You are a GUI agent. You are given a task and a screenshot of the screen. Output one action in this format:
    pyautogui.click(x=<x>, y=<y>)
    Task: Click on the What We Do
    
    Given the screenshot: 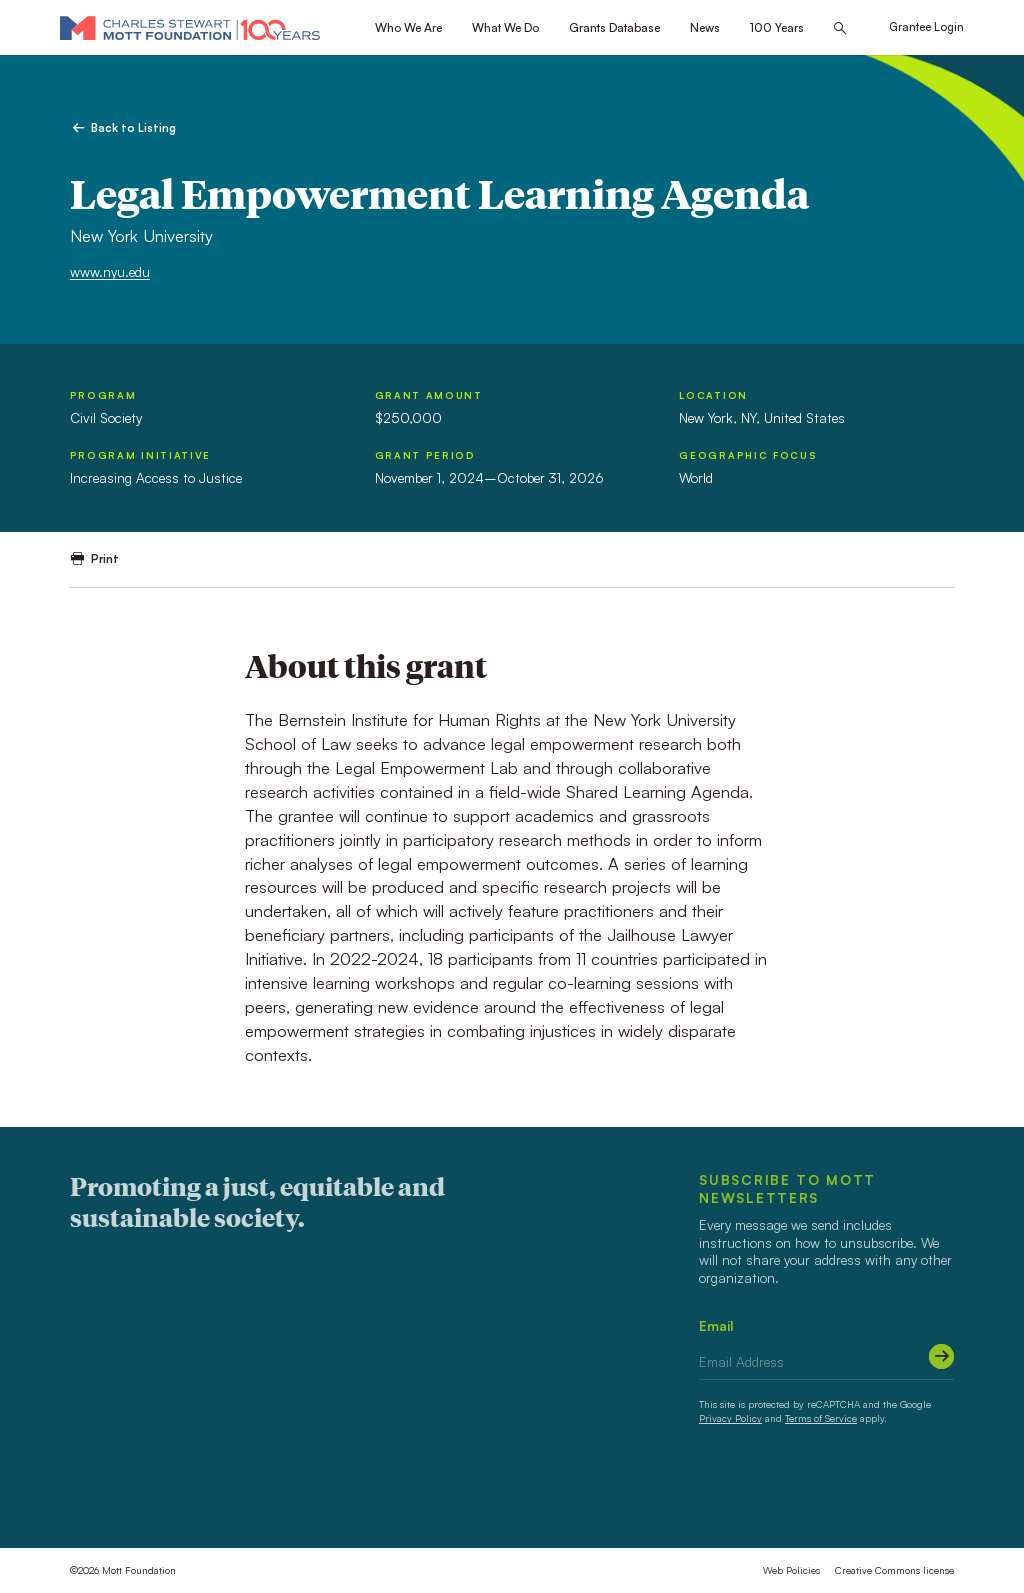 What is the action you would take?
    pyautogui.click(x=505, y=27)
    